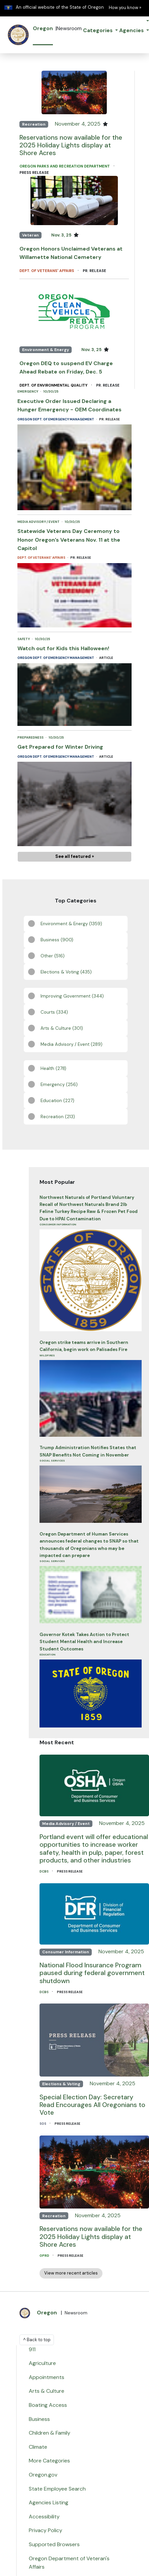 The height and width of the screenshot is (2576, 149). What do you see at coordinates (59, 1084) in the screenshot?
I see `Emergency (256)` at bounding box center [59, 1084].